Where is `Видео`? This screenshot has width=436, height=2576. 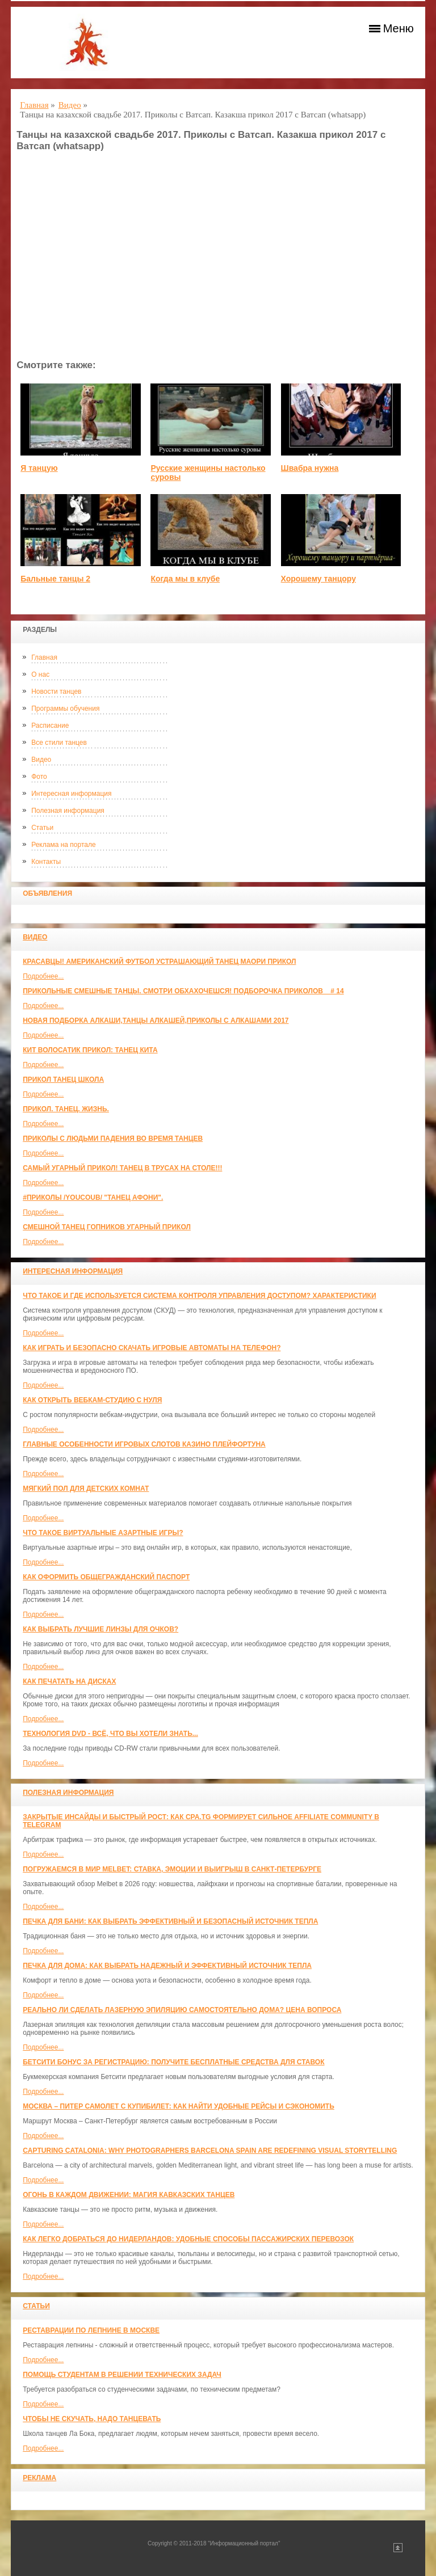
Видео is located at coordinates (41, 760).